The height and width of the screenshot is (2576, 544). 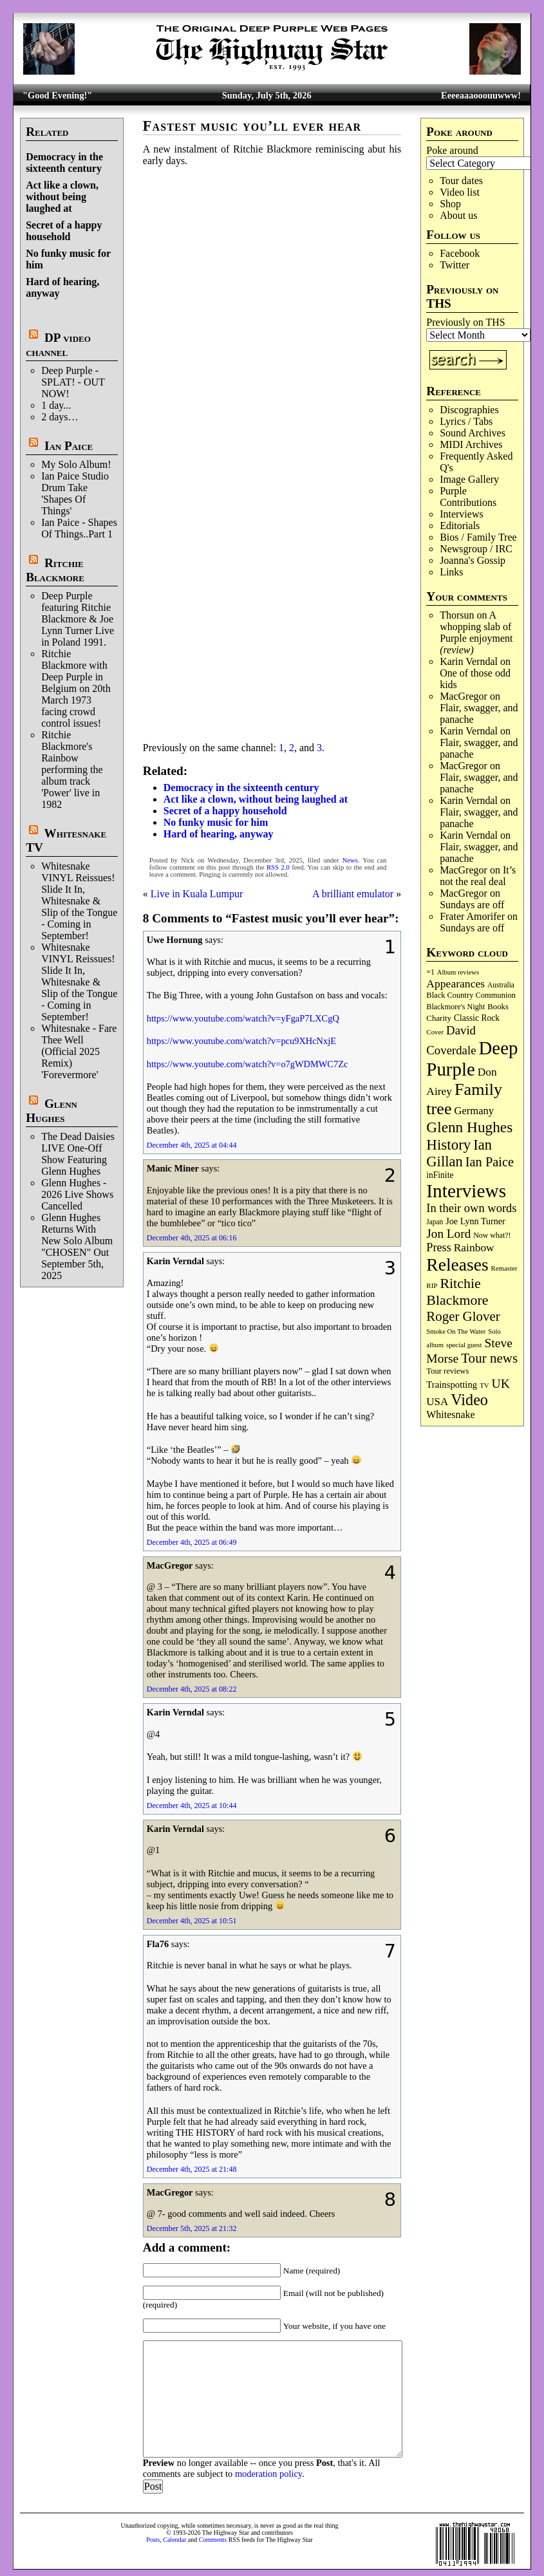 I want to click on USA [USA (181 items)], so click(x=437, y=1401).